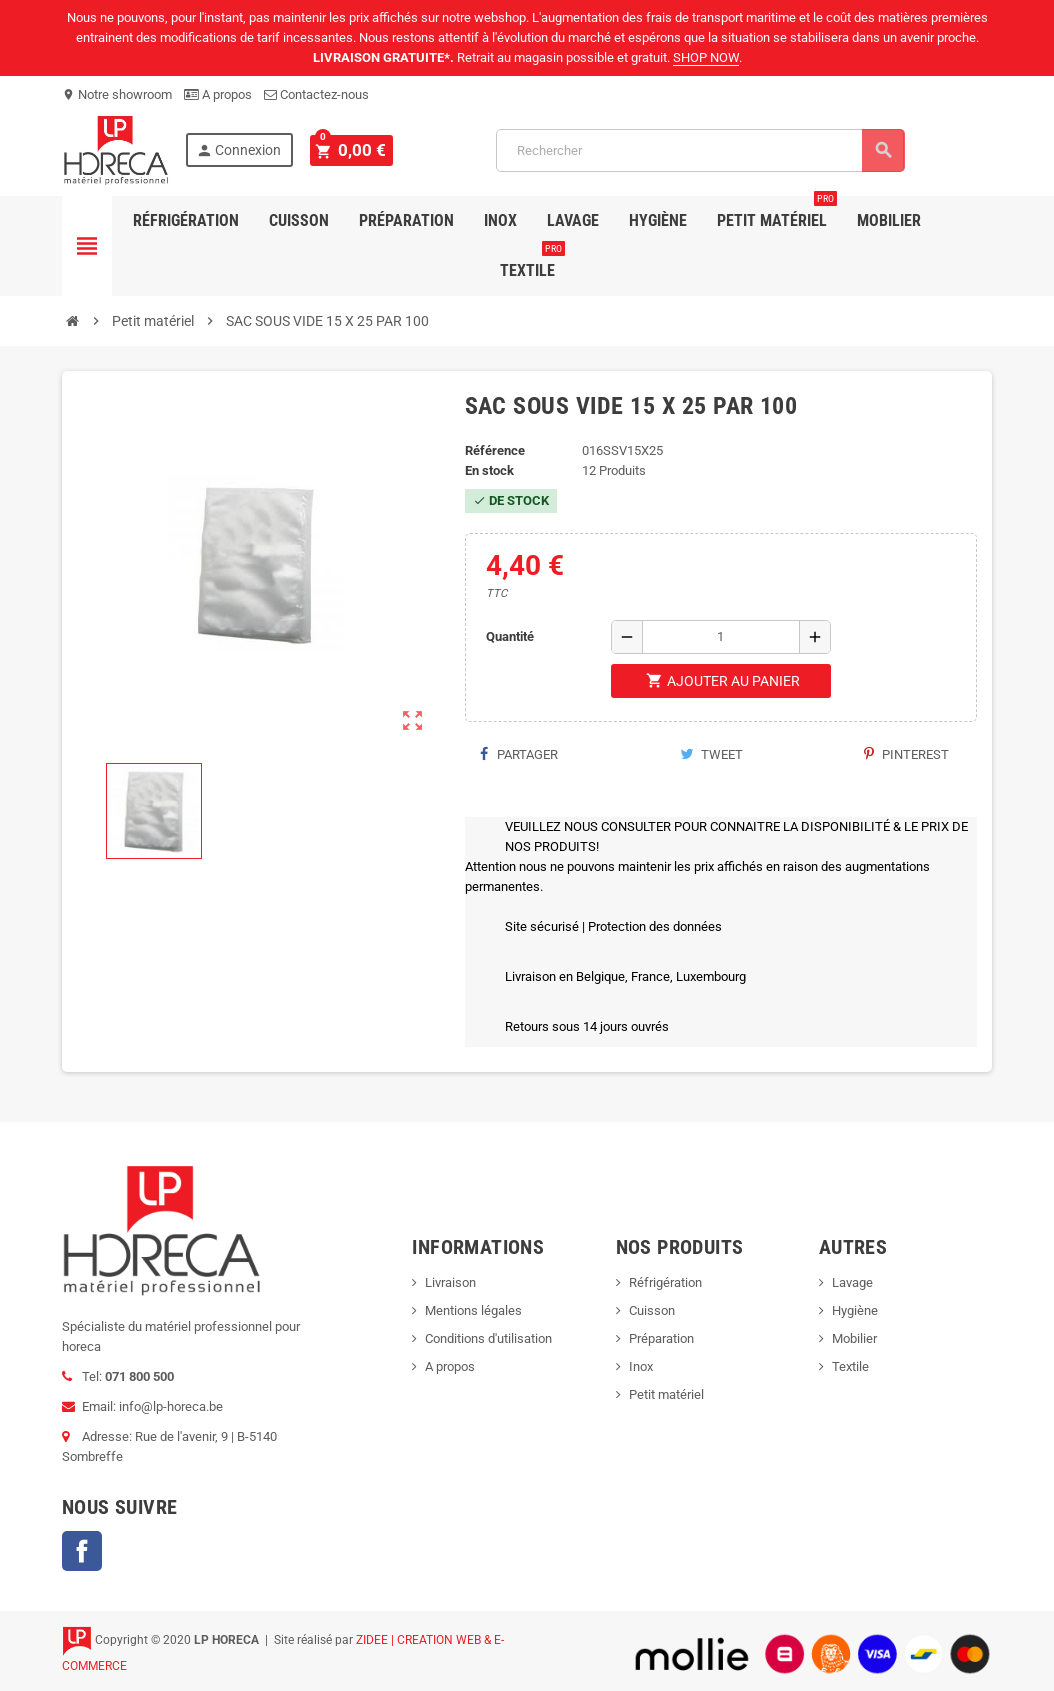 The width and height of the screenshot is (1054, 1691). I want to click on Mentions légales, so click(473, 1310).